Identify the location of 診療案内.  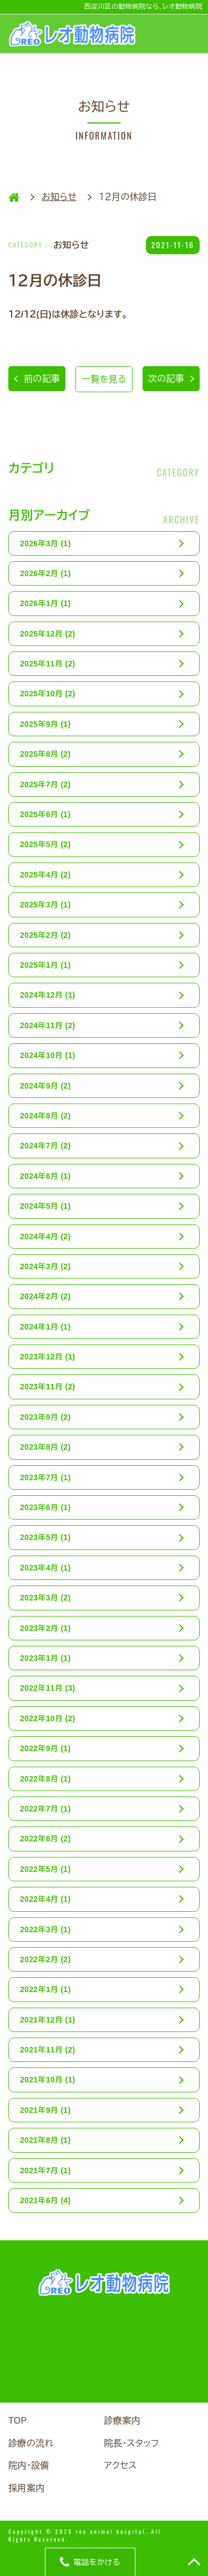
(122, 2420).